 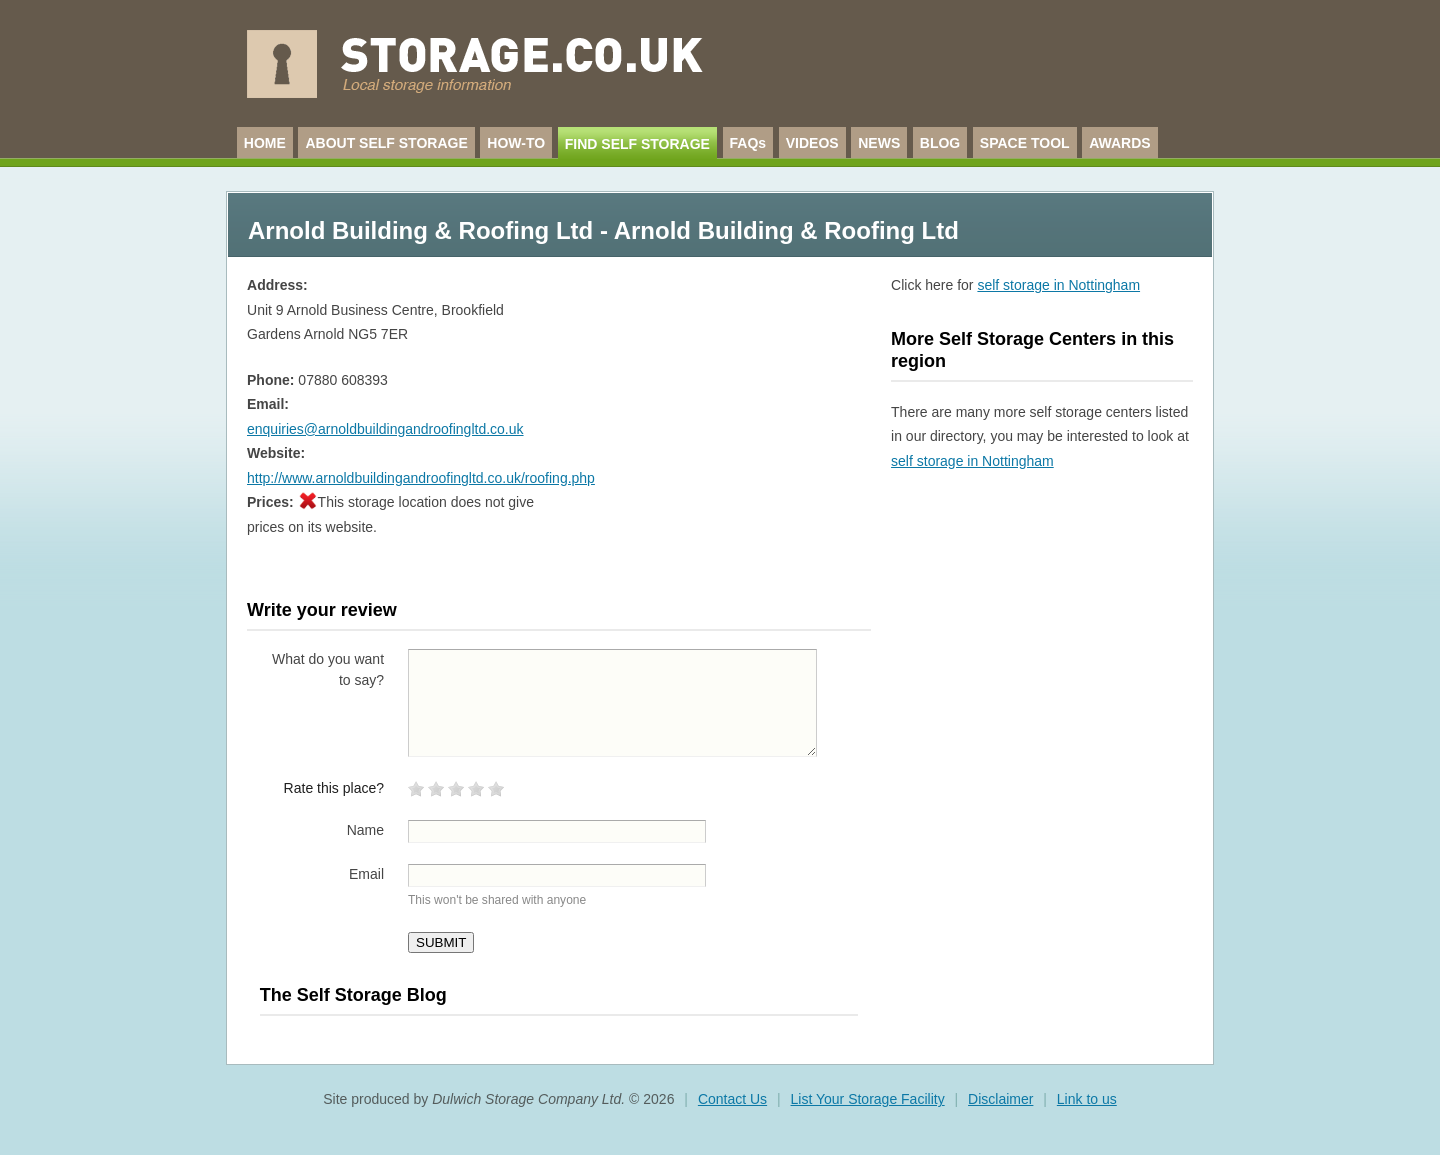 I want to click on SPACE TOOL, so click(x=1025, y=143).